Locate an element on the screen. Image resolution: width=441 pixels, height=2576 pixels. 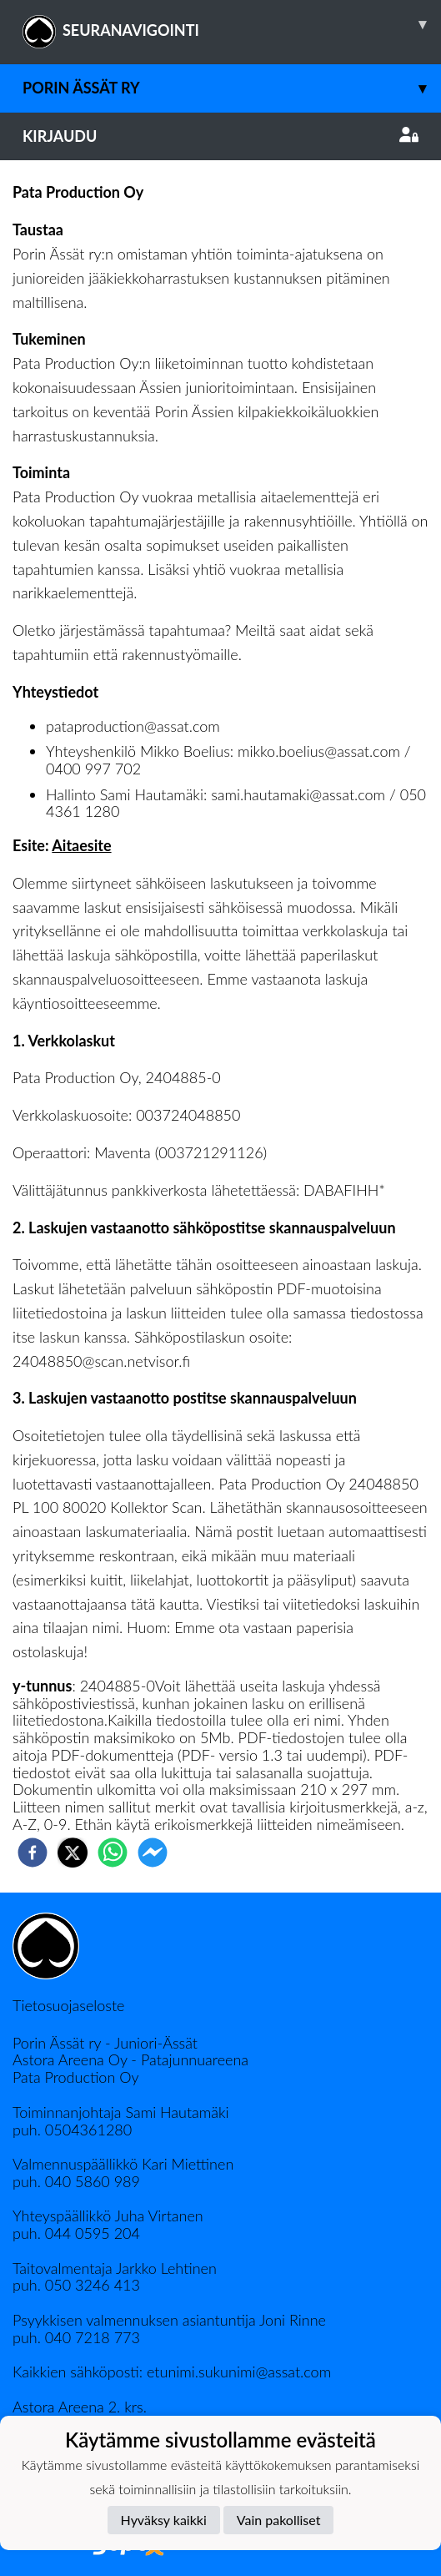
Vain pakolliset is located at coordinates (279, 2520).